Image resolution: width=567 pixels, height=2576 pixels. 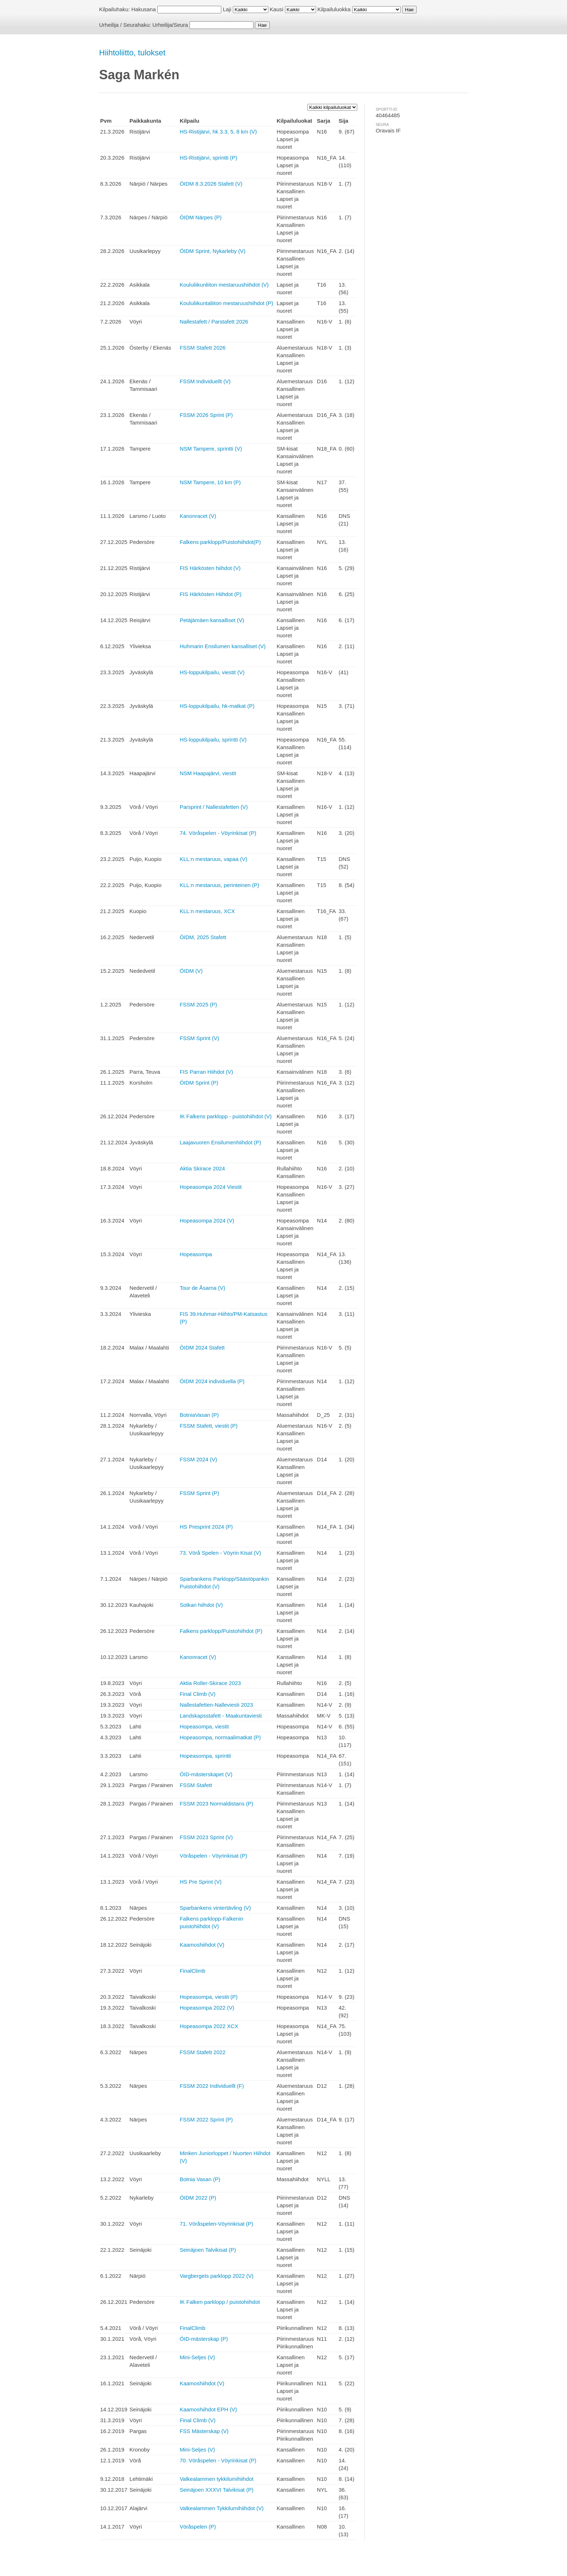 What do you see at coordinates (204, 1726) in the screenshot?
I see `Hopeasompa, viestit` at bounding box center [204, 1726].